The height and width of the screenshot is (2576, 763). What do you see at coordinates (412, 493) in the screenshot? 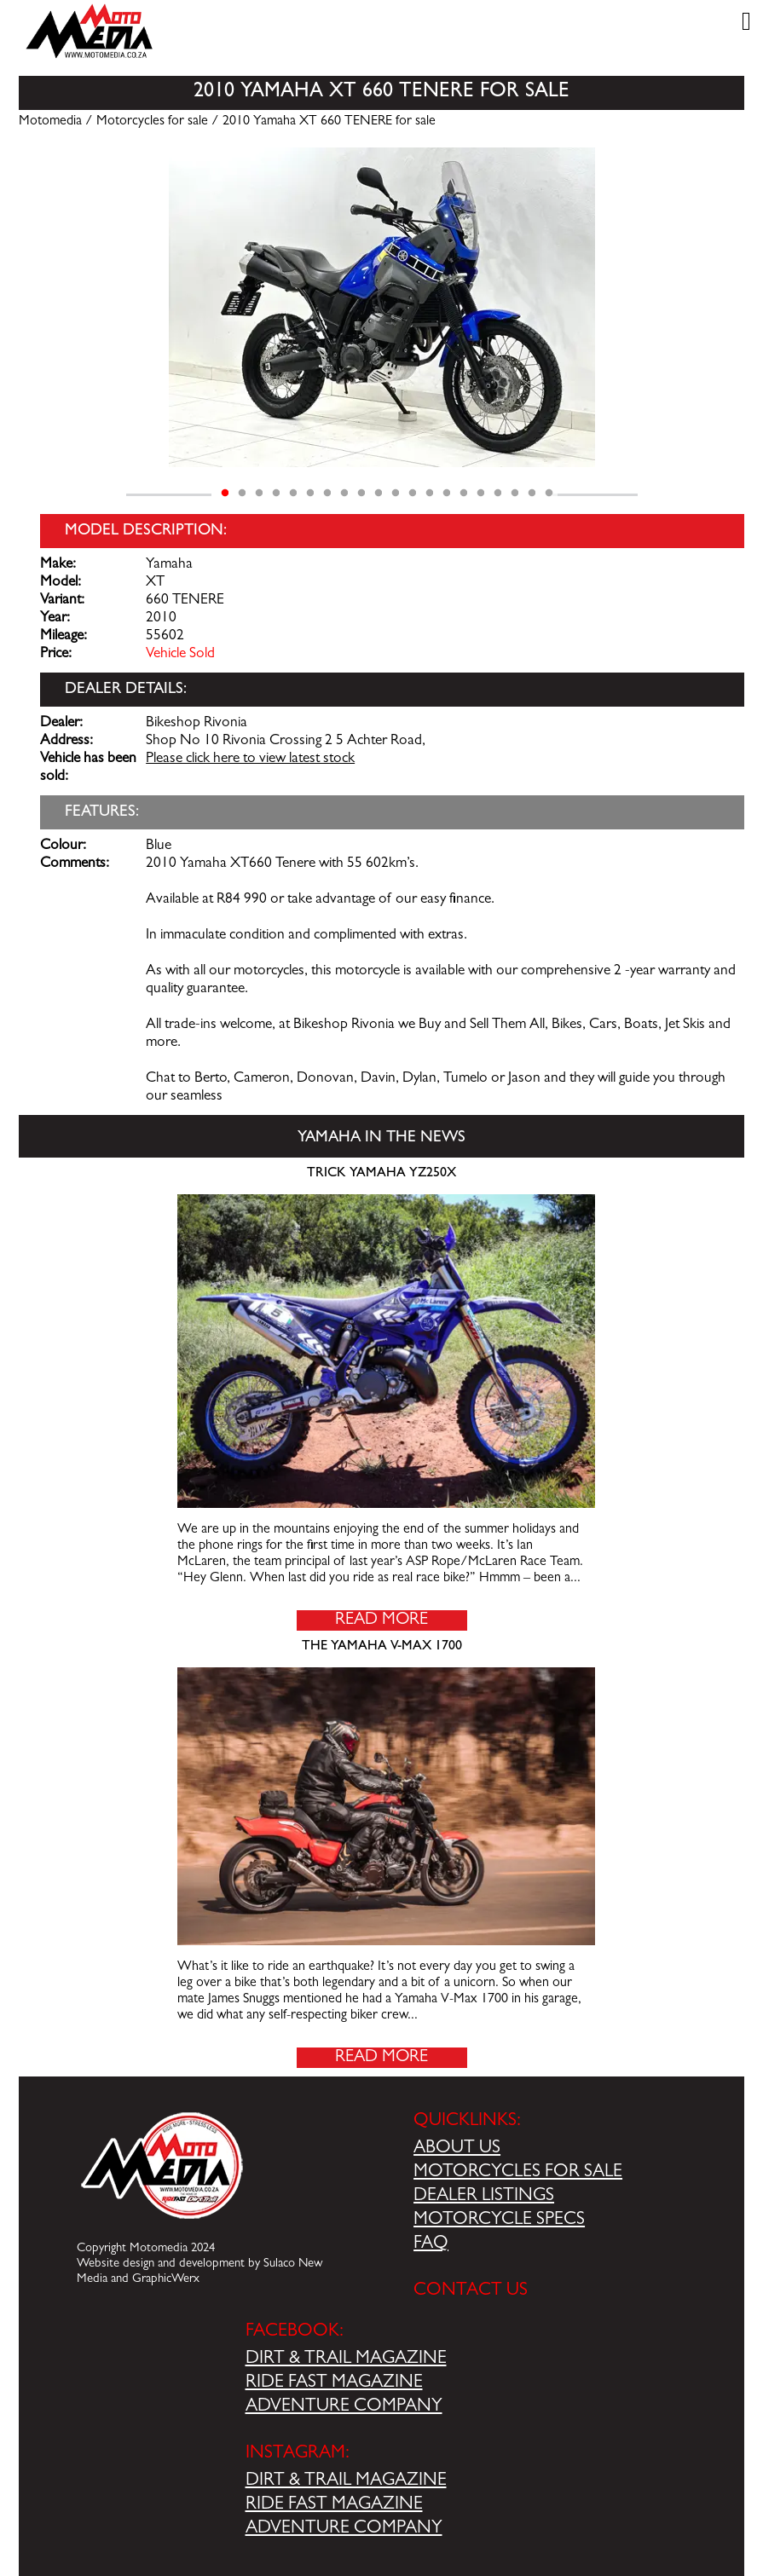
I see `12 [tab]` at bounding box center [412, 493].